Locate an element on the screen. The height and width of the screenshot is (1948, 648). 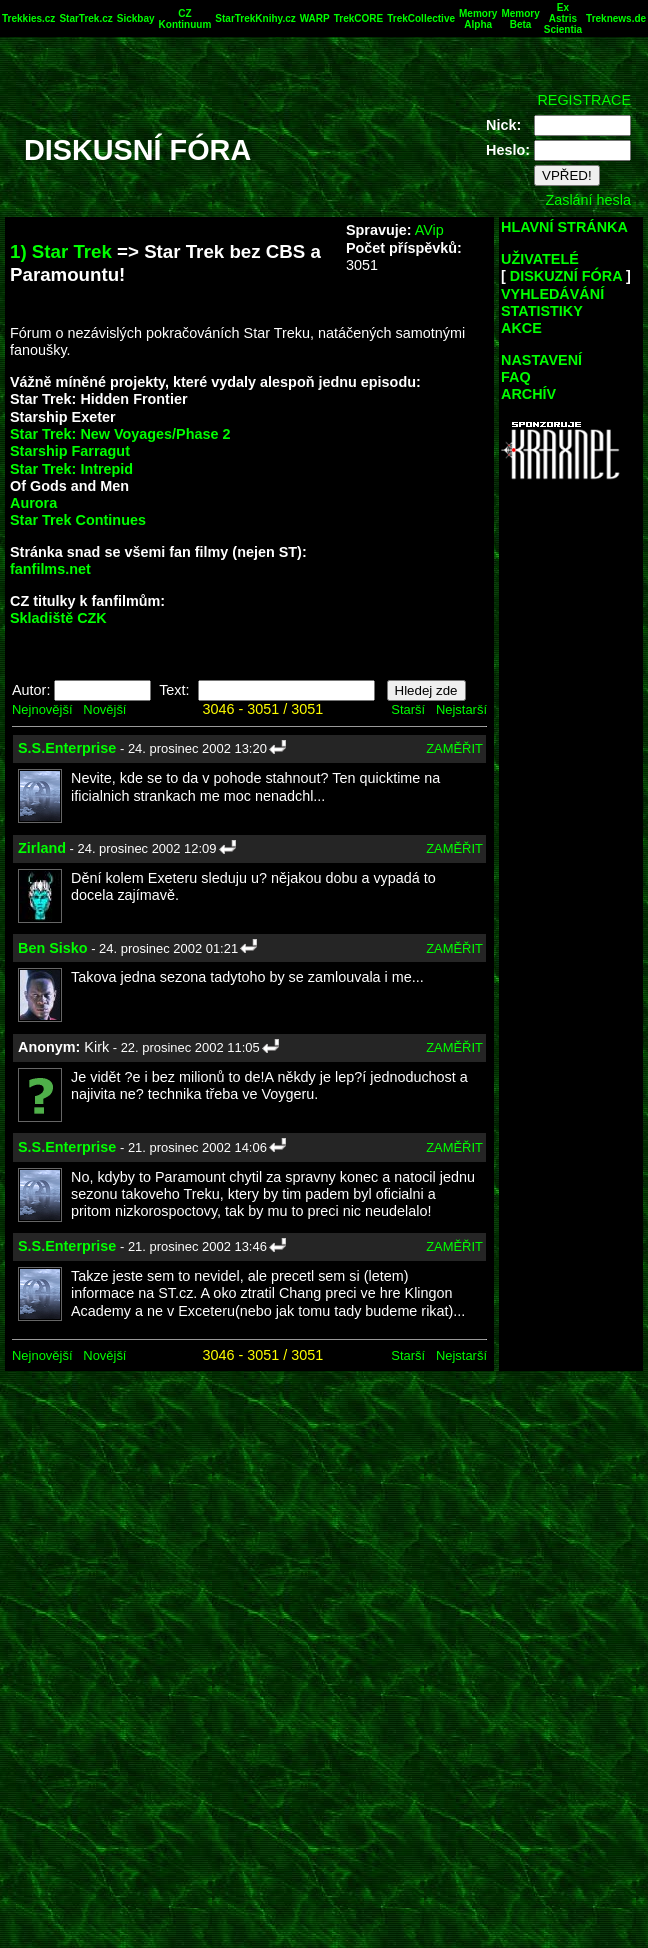
Ben Sisko is located at coordinates (53, 948).